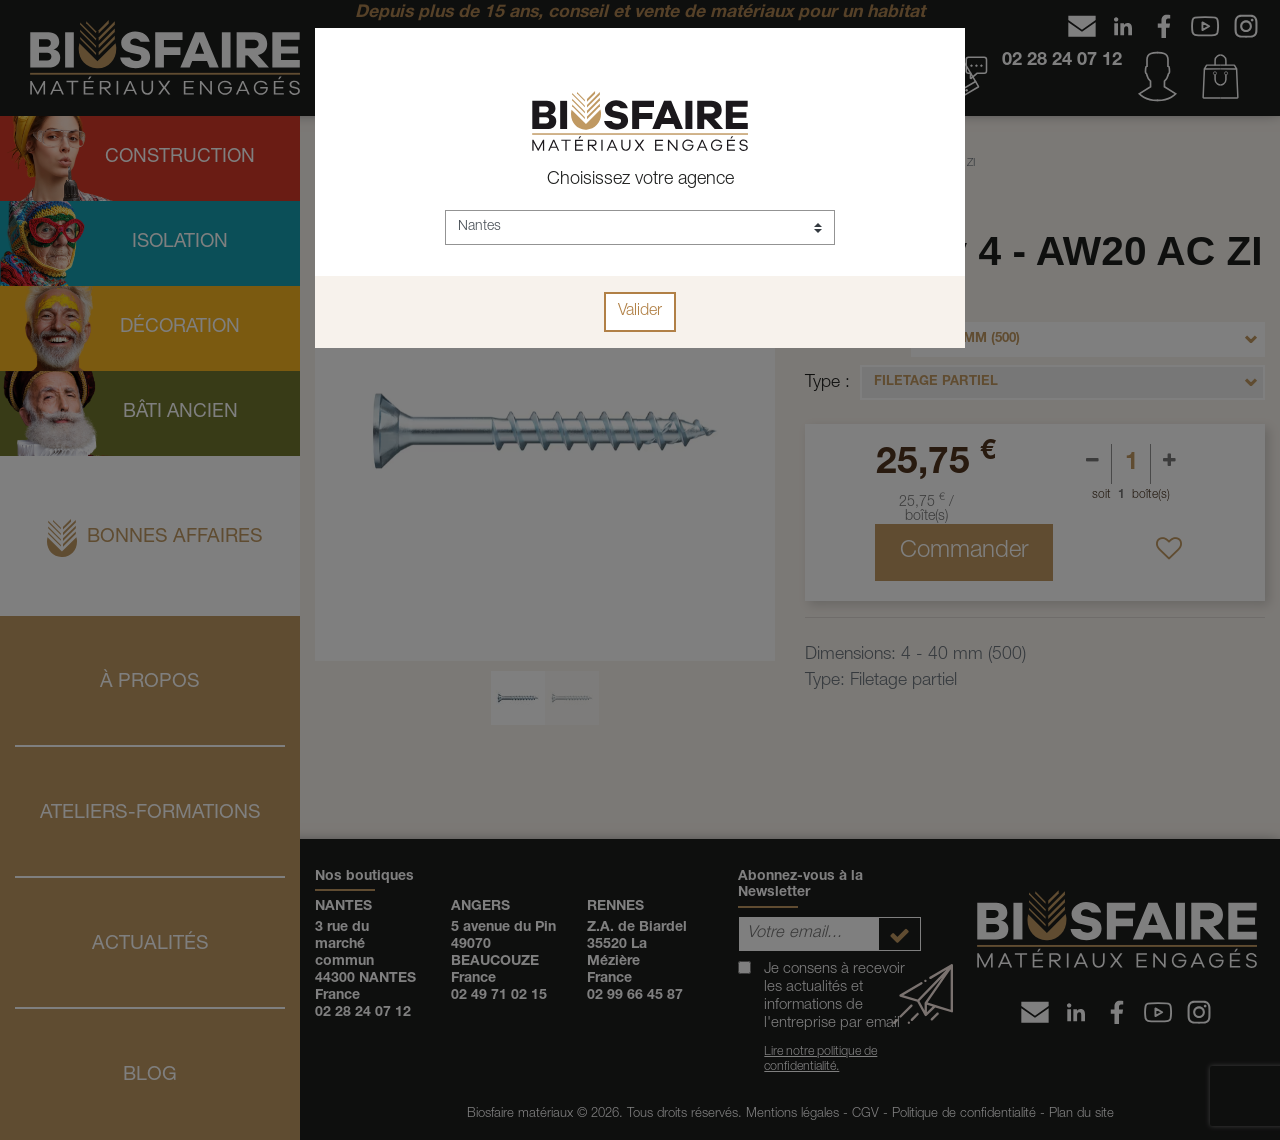  What do you see at coordinates (640, 180) in the screenshot?
I see `Choisissez votre agence` at bounding box center [640, 180].